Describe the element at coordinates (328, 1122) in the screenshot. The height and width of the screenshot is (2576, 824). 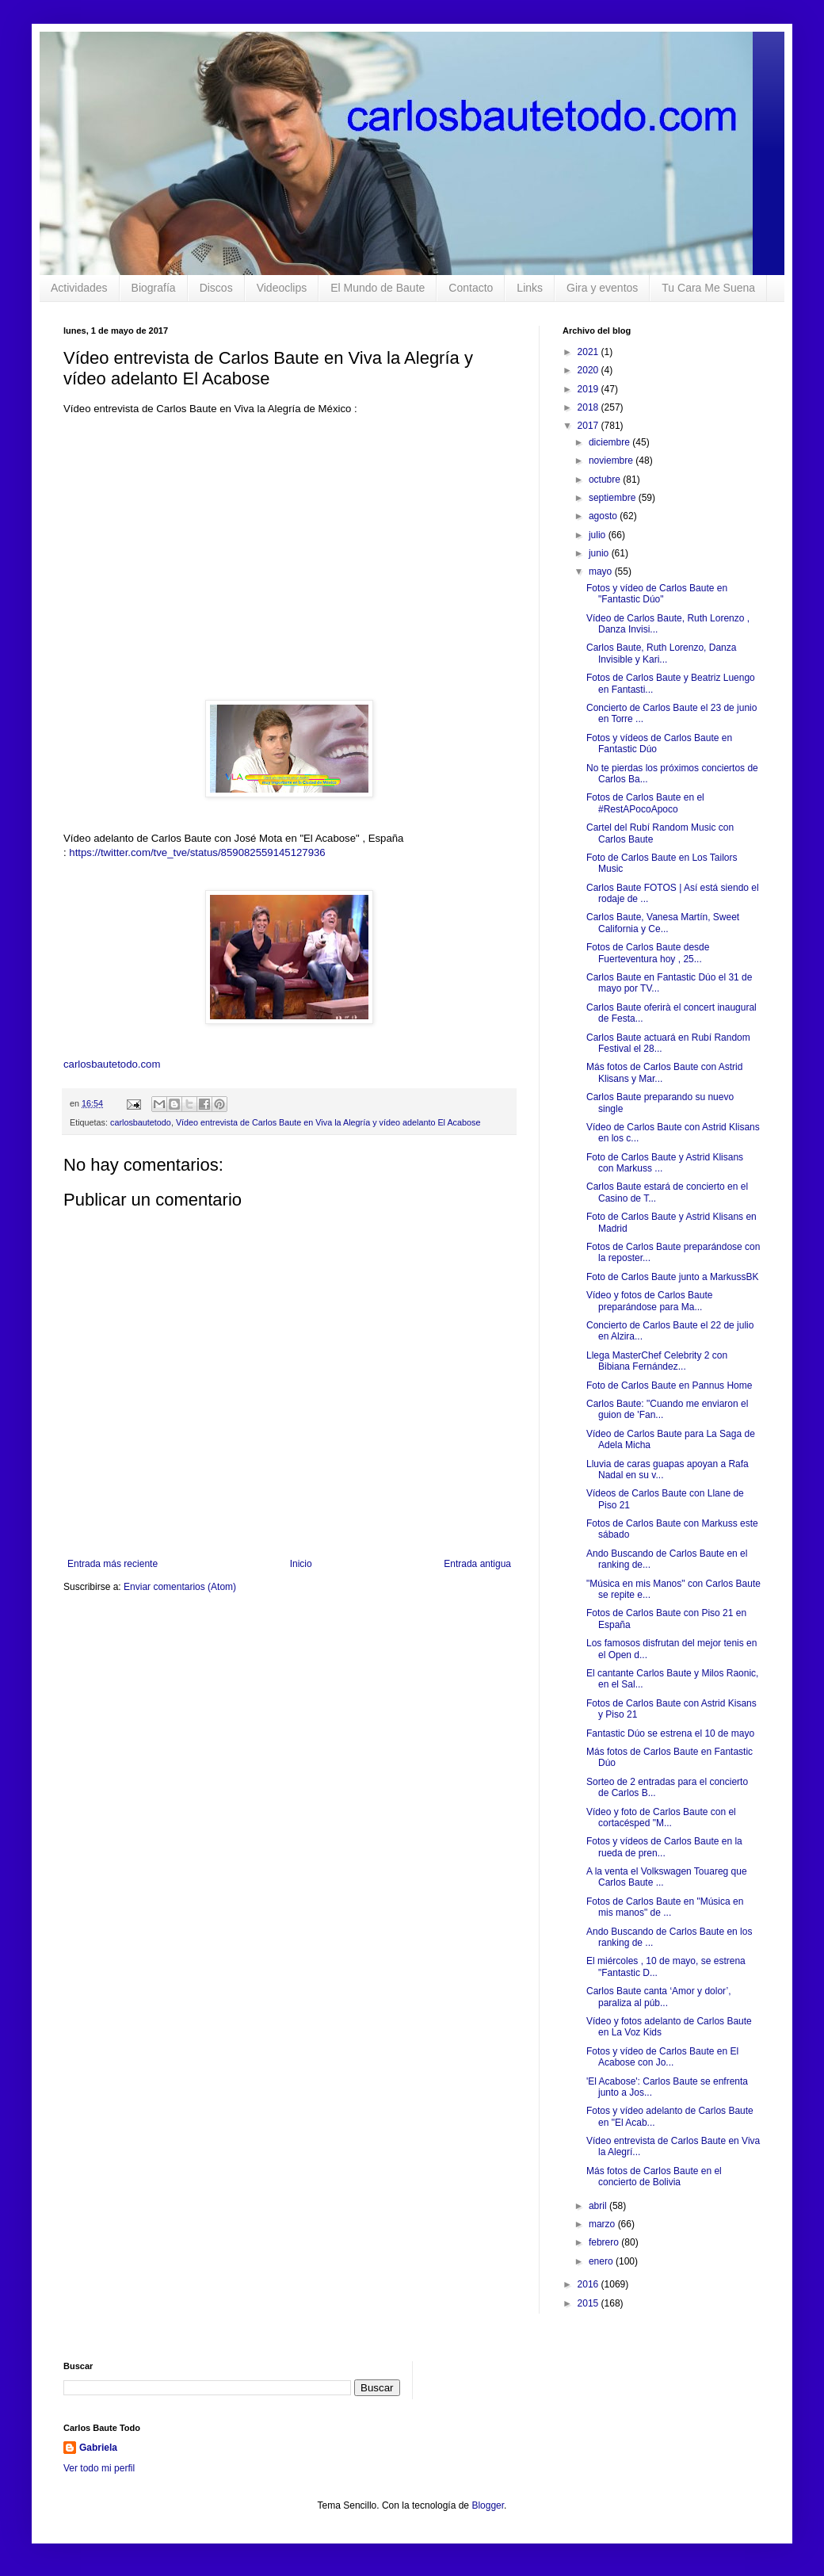
I see `Vídeo entrevista de Carlos Baute en Viva la Alegría y vídeo adelanto El Acabose` at that location.